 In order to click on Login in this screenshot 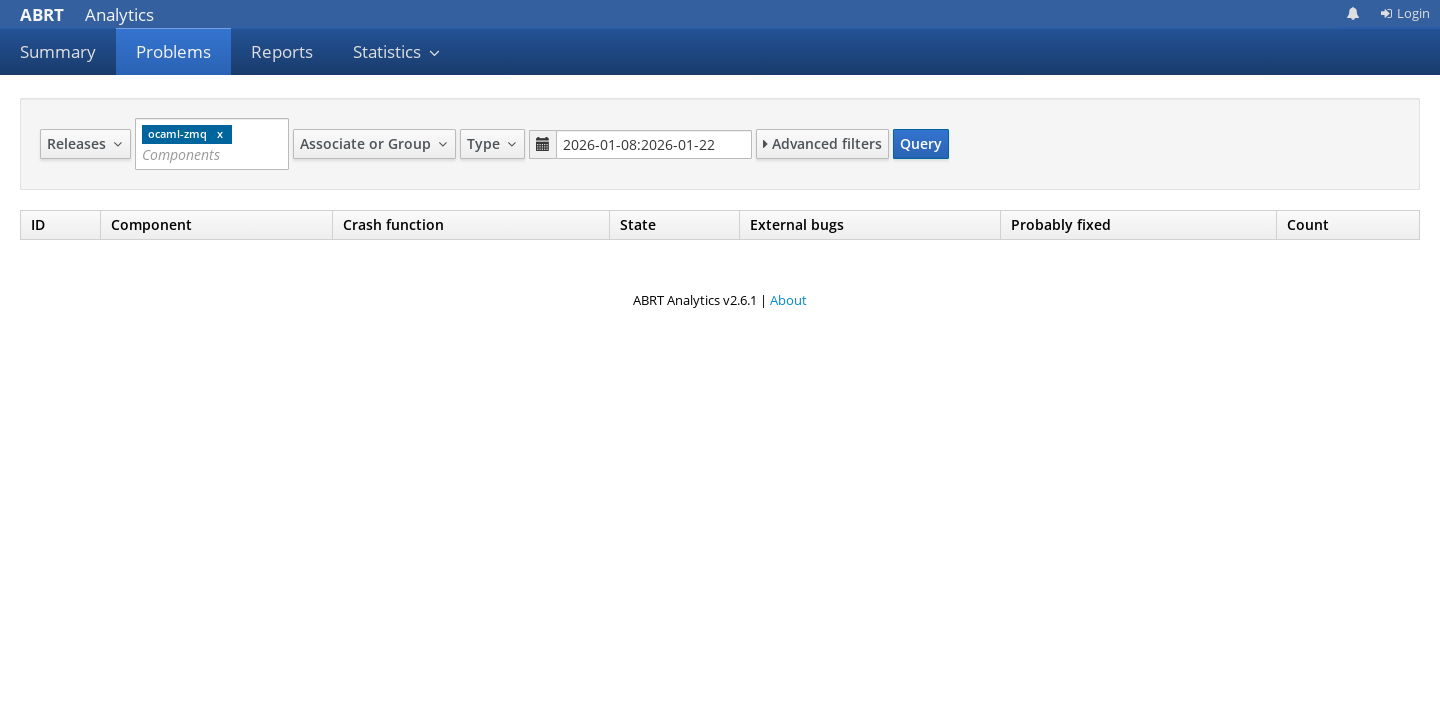, I will do `click(1405, 13)`.